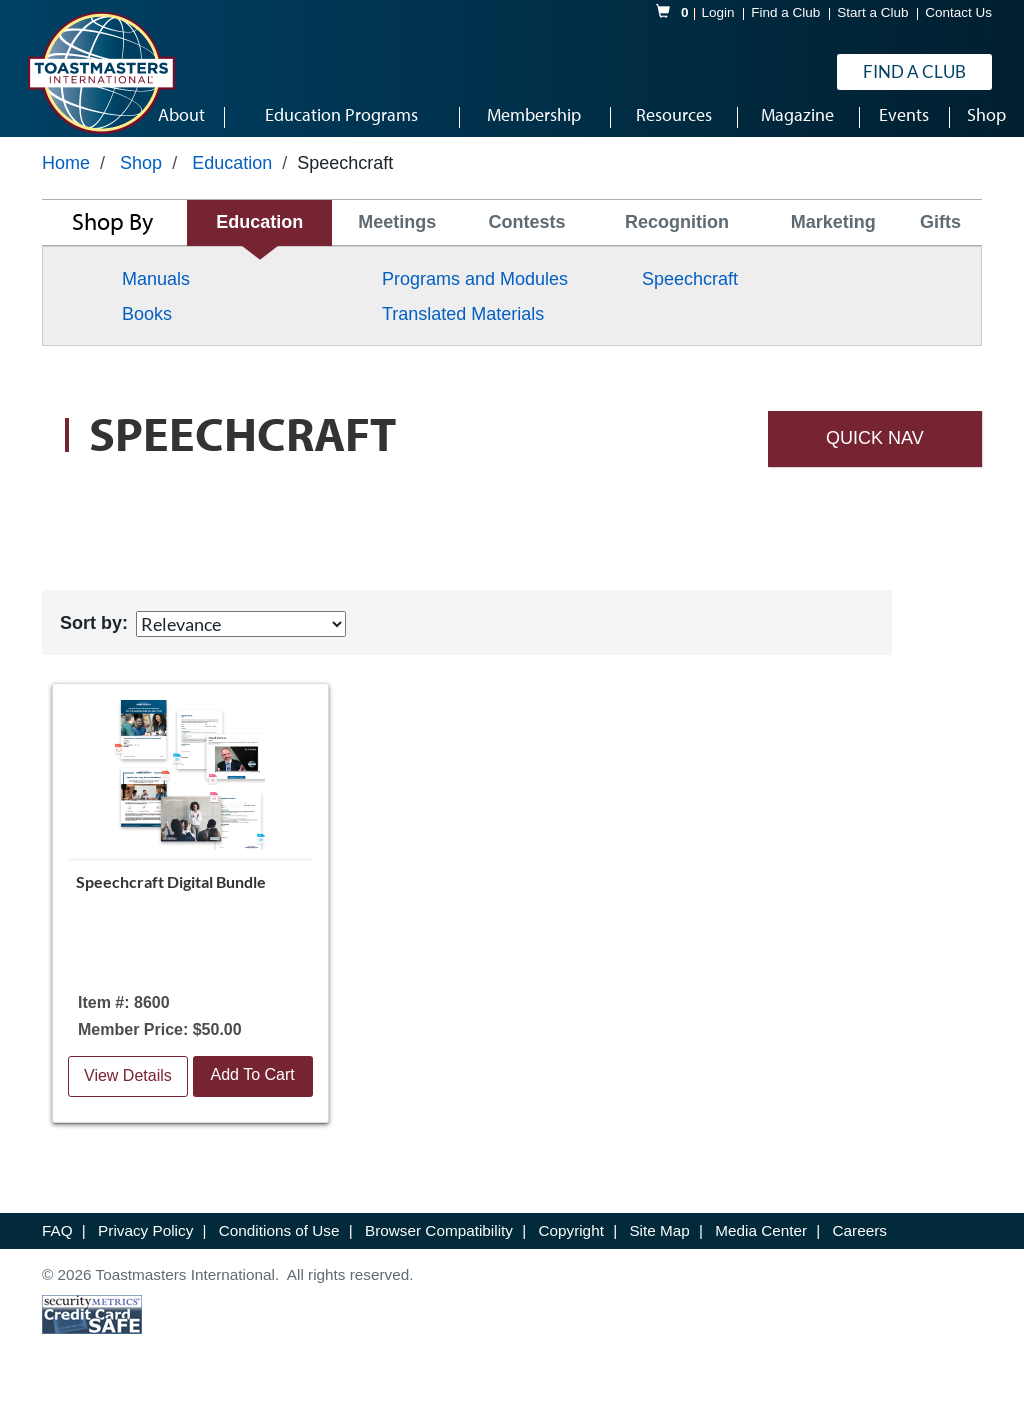 The height and width of the screenshot is (1408, 1024). I want to click on Careers, so click(860, 1244).